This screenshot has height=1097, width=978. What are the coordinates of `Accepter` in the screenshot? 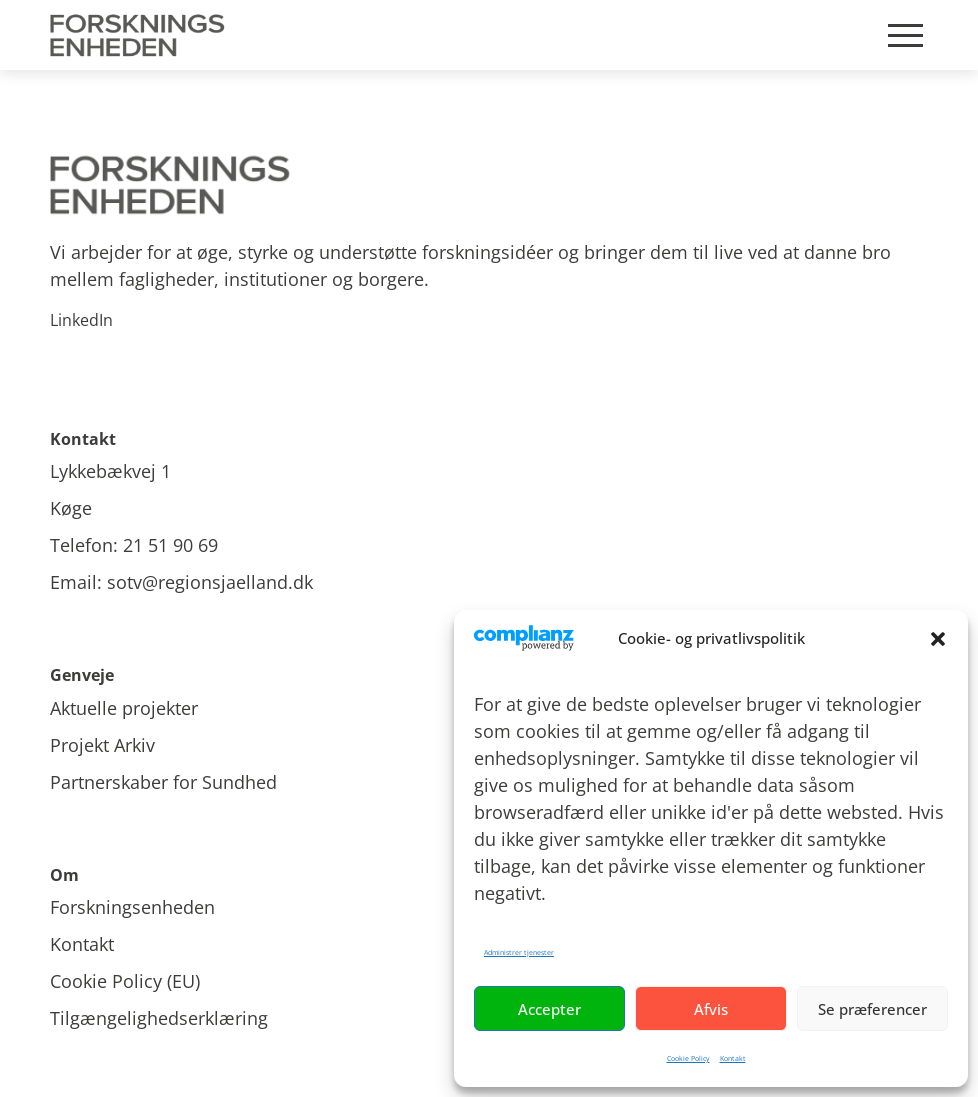 It's located at (549, 1009).